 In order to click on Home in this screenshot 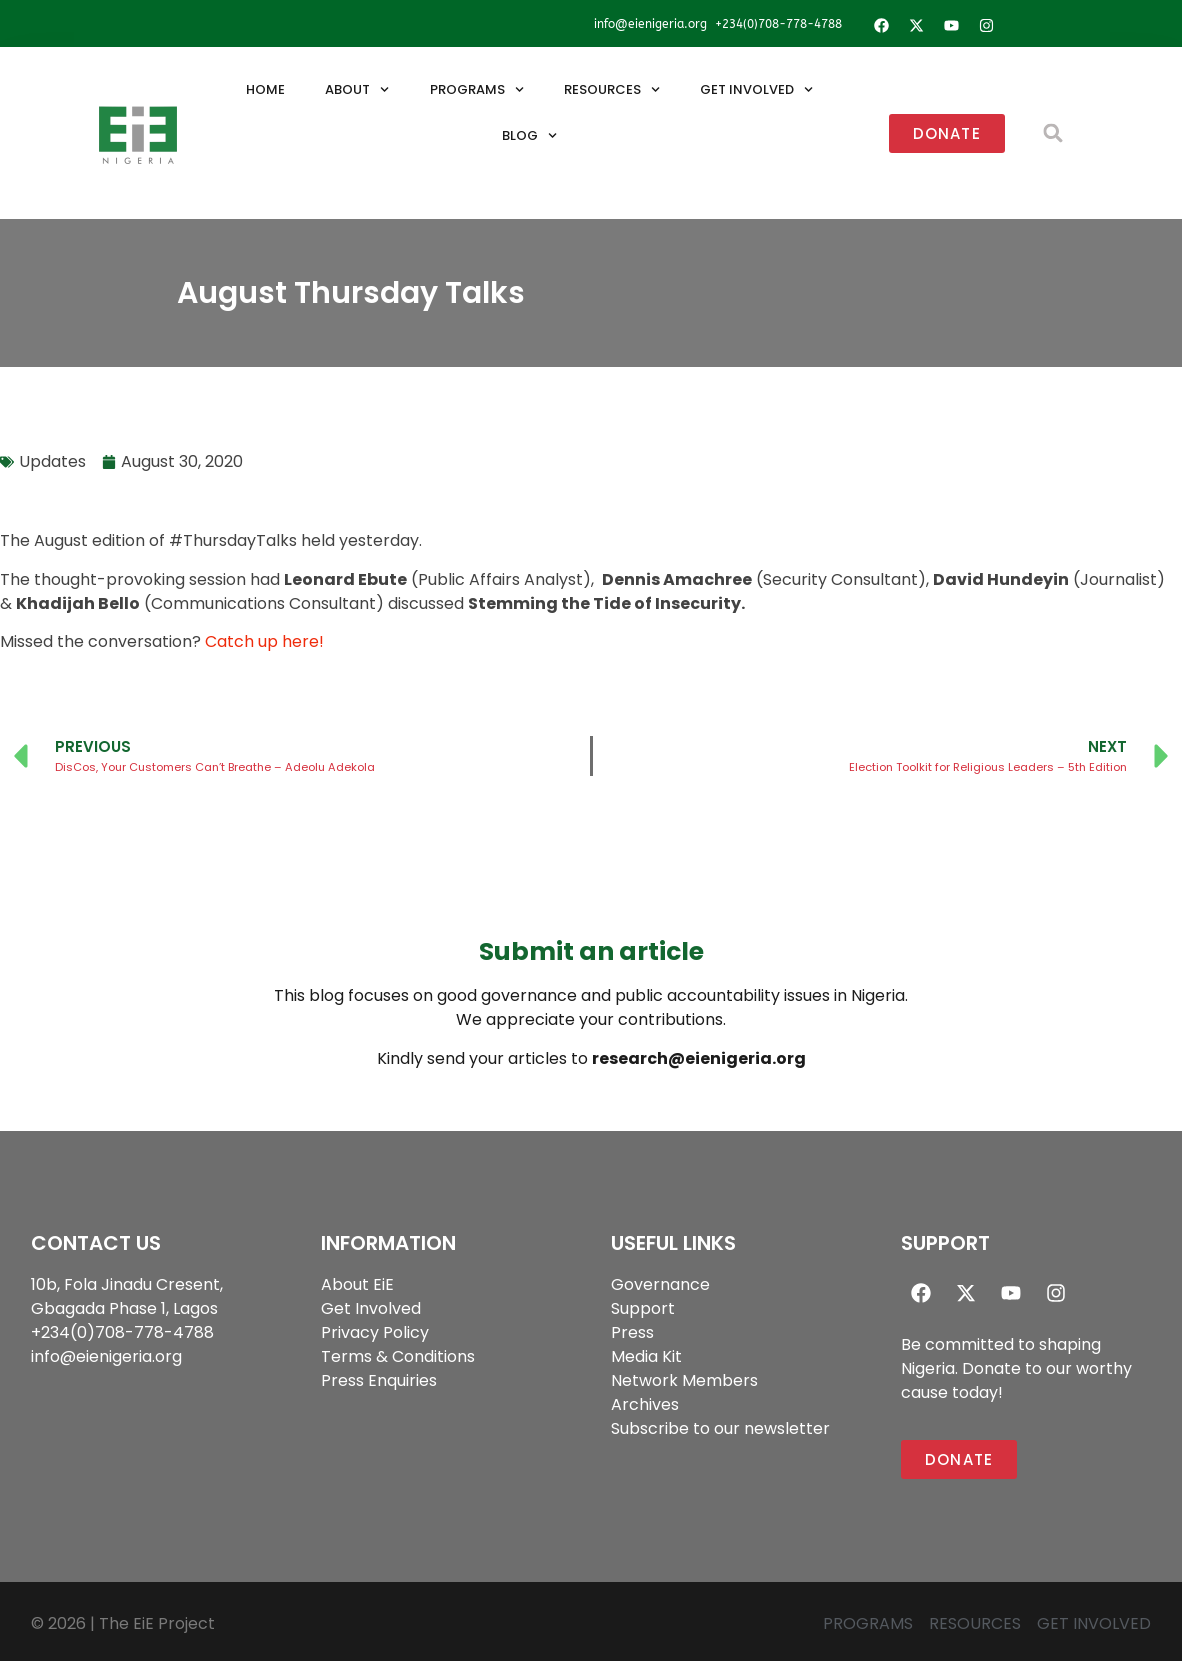, I will do `click(265, 89)`.